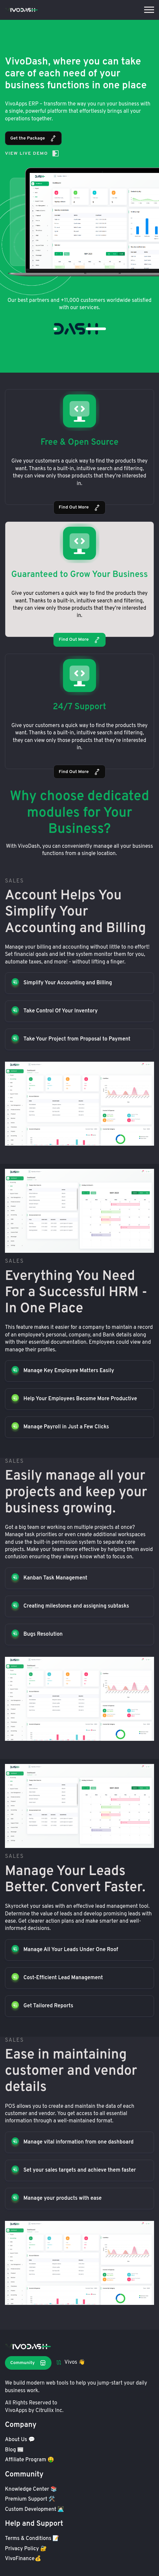 Image resolution: width=159 pixels, height=2576 pixels. What do you see at coordinates (79, 507) in the screenshot?
I see `Find Out More` at bounding box center [79, 507].